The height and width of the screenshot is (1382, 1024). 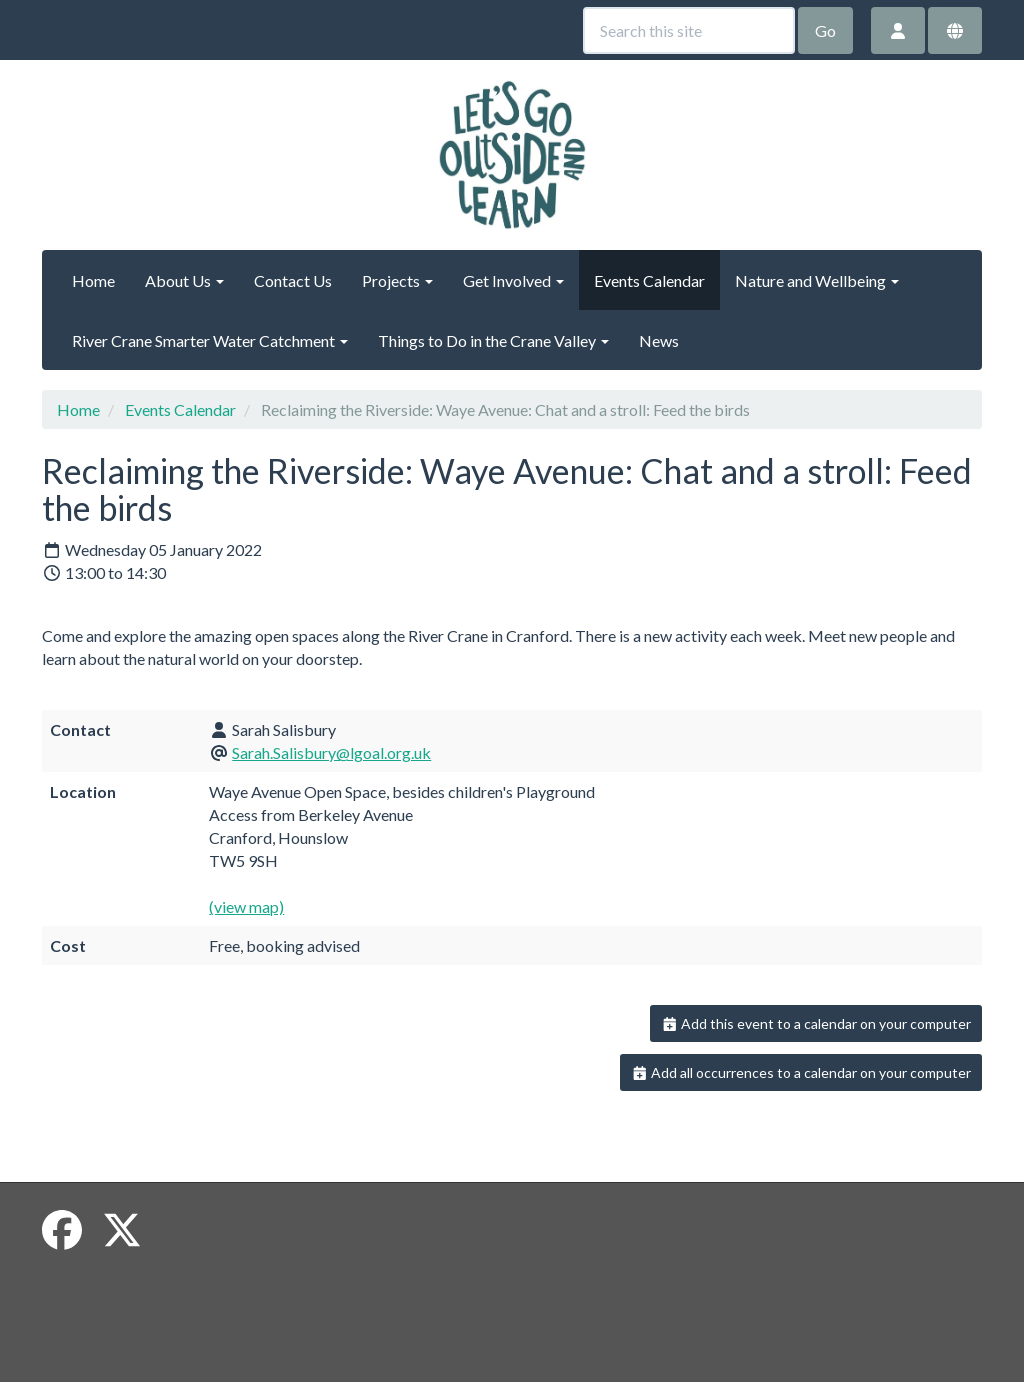 What do you see at coordinates (513, 280) in the screenshot?
I see `Get Involved` at bounding box center [513, 280].